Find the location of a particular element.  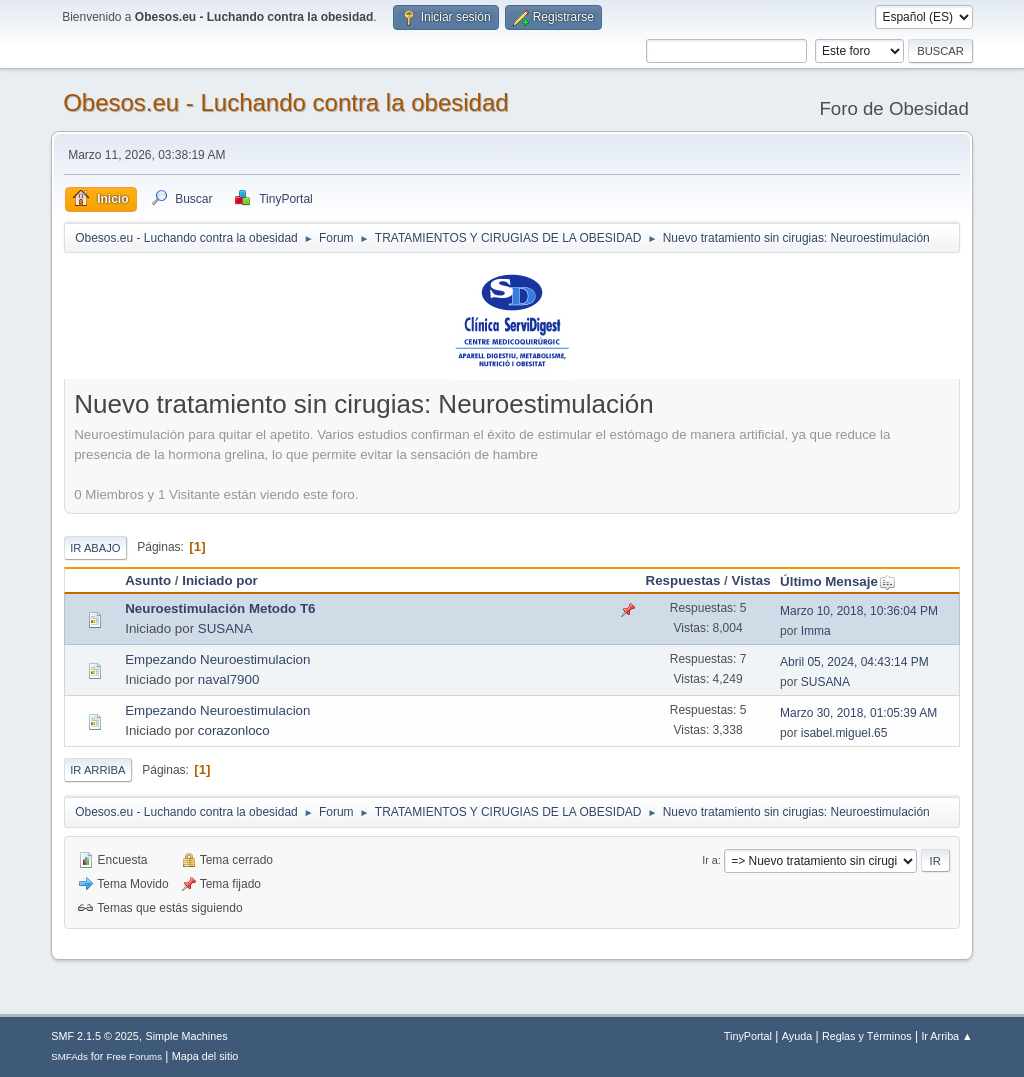

naval7900 is located at coordinates (229, 679).